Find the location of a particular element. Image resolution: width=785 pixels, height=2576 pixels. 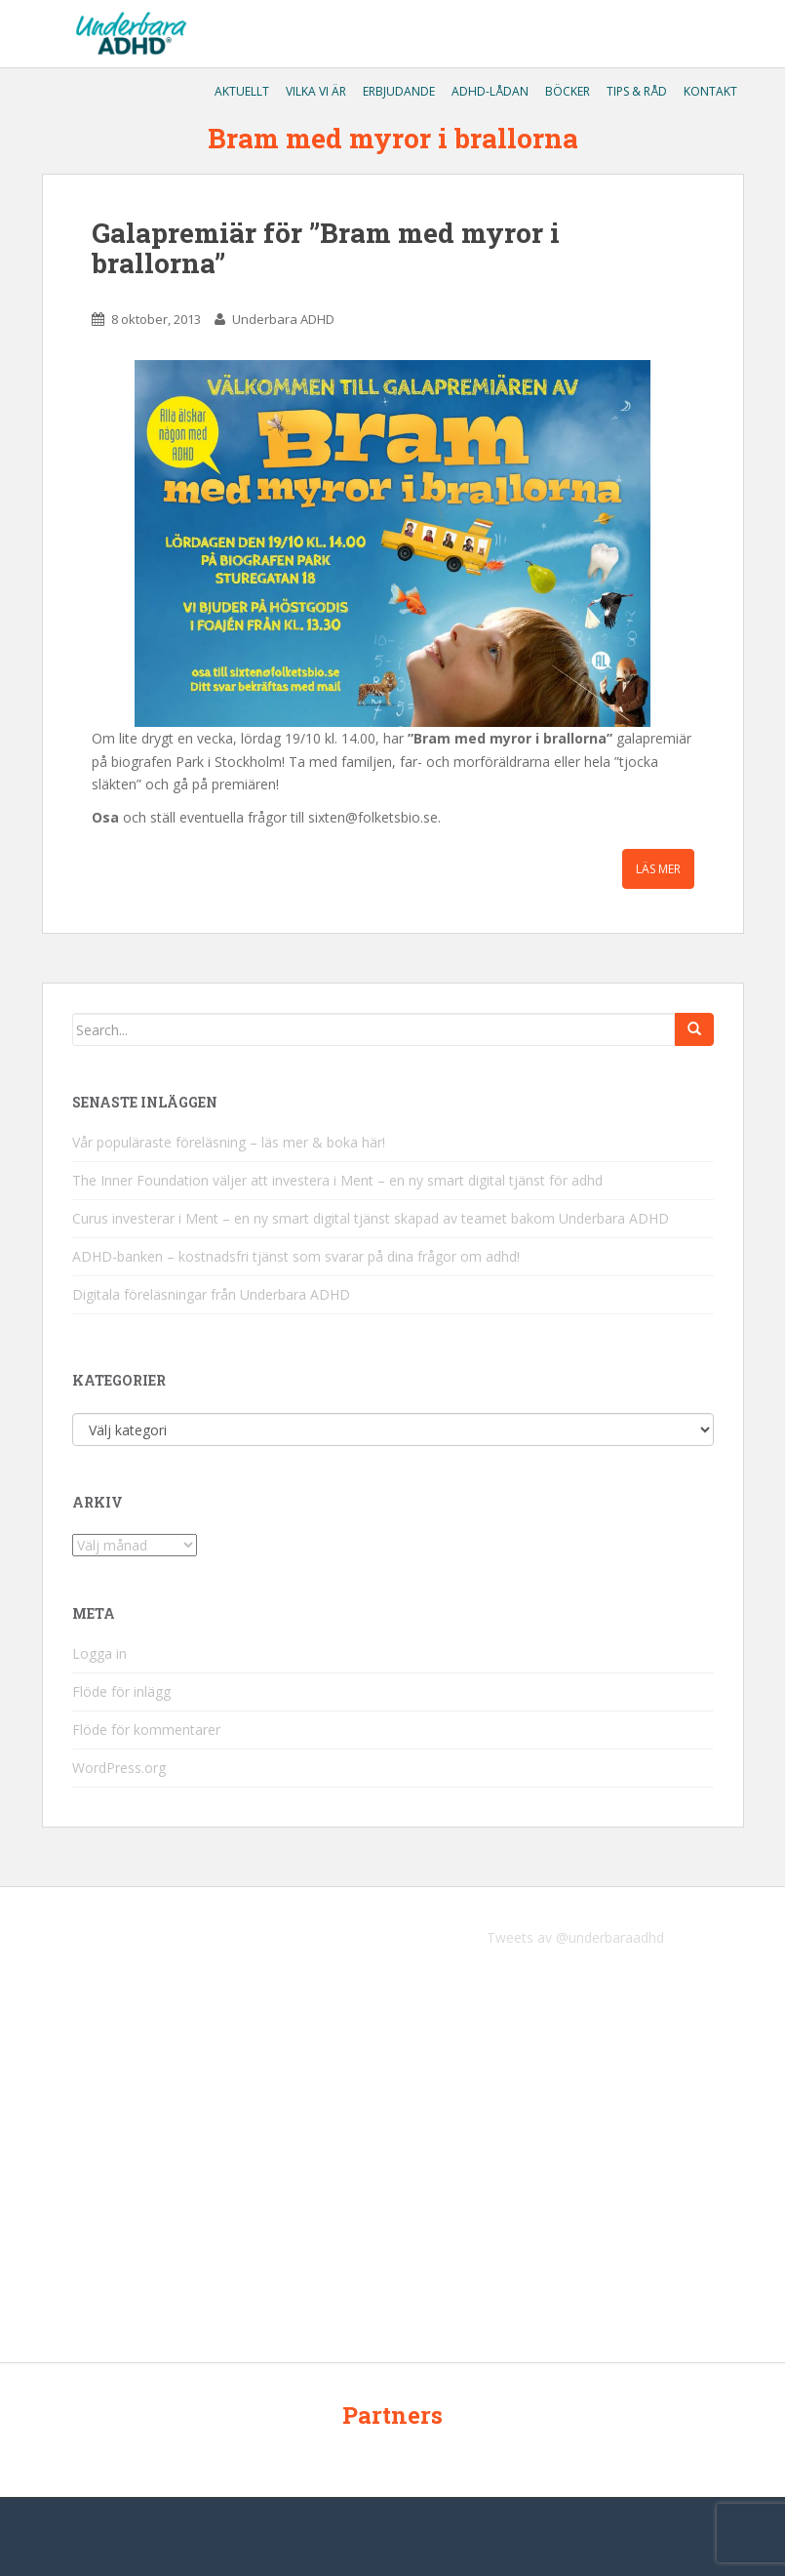

Läs mer is located at coordinates (658, 869).